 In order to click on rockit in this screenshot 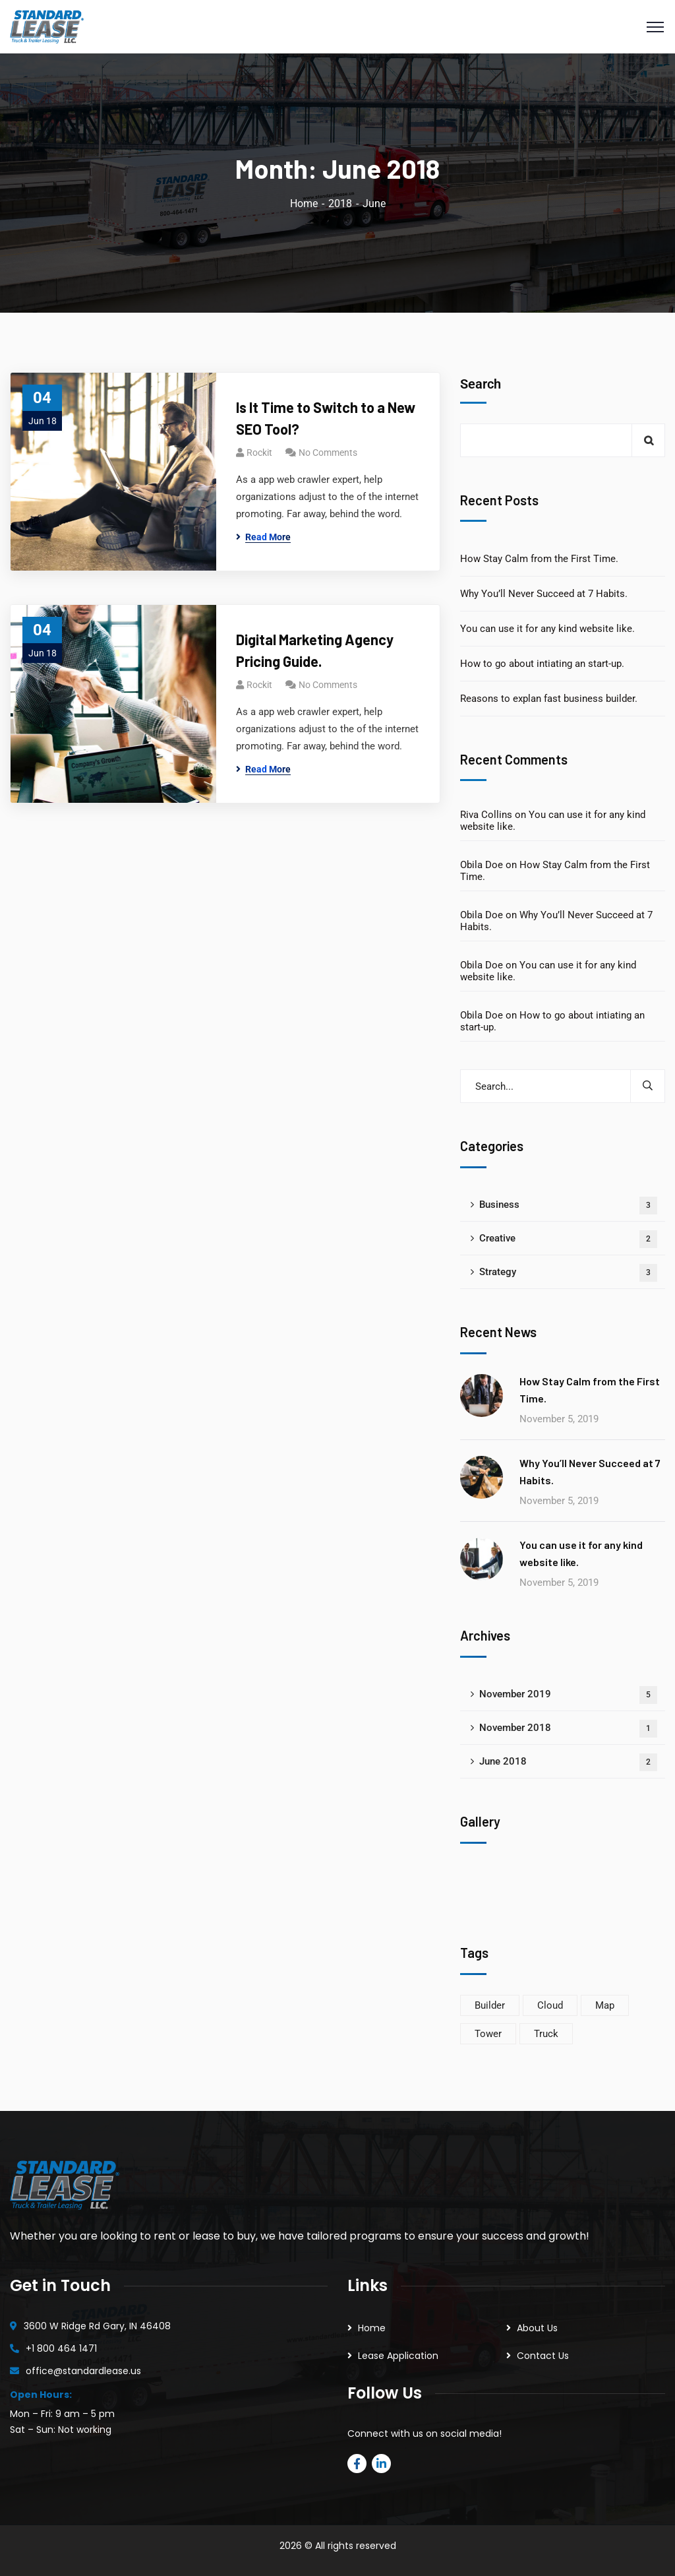, I will do `click(259, 452)`.